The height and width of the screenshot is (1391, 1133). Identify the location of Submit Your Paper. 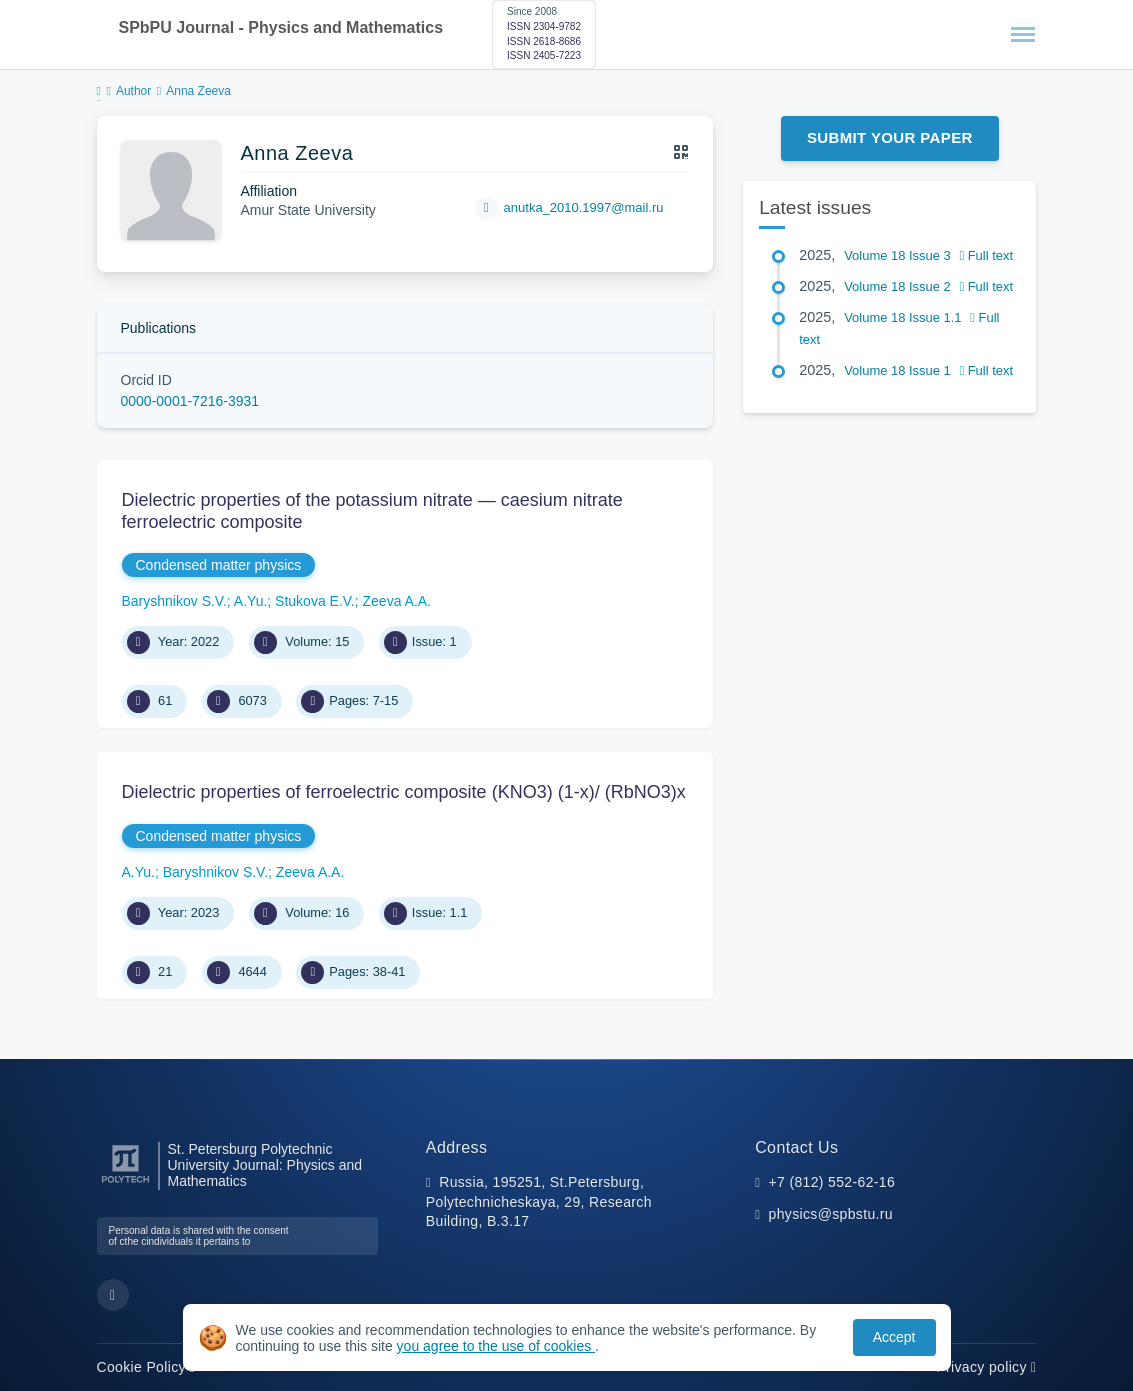
(890, 137).